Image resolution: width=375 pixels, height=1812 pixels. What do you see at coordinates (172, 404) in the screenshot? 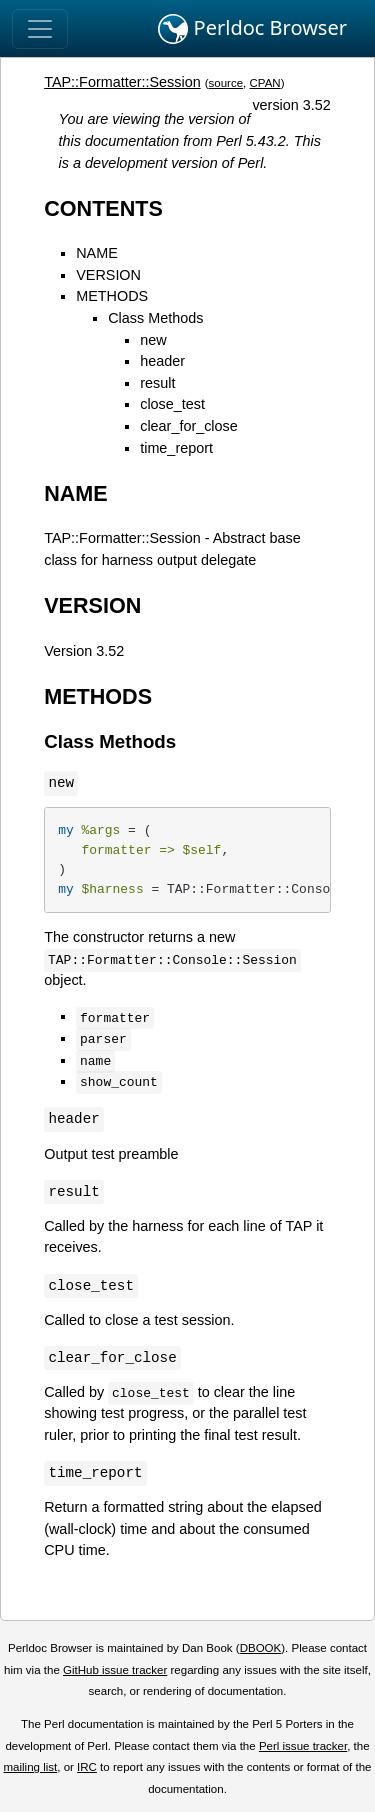
I see `close_test` at bounding box center [172, 404].